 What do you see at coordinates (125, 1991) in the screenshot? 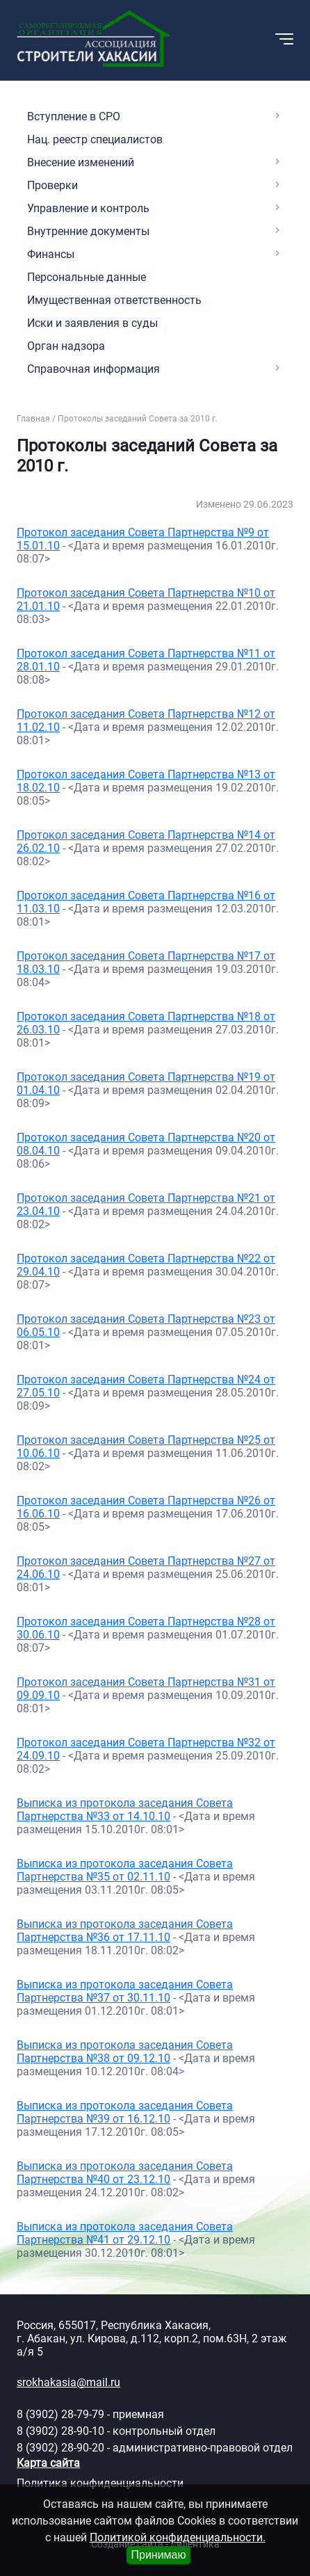
I see `Выписка из протокола заседания Совета Партнерства №37 от 30.11.10` at bounding box center [125, 1991].